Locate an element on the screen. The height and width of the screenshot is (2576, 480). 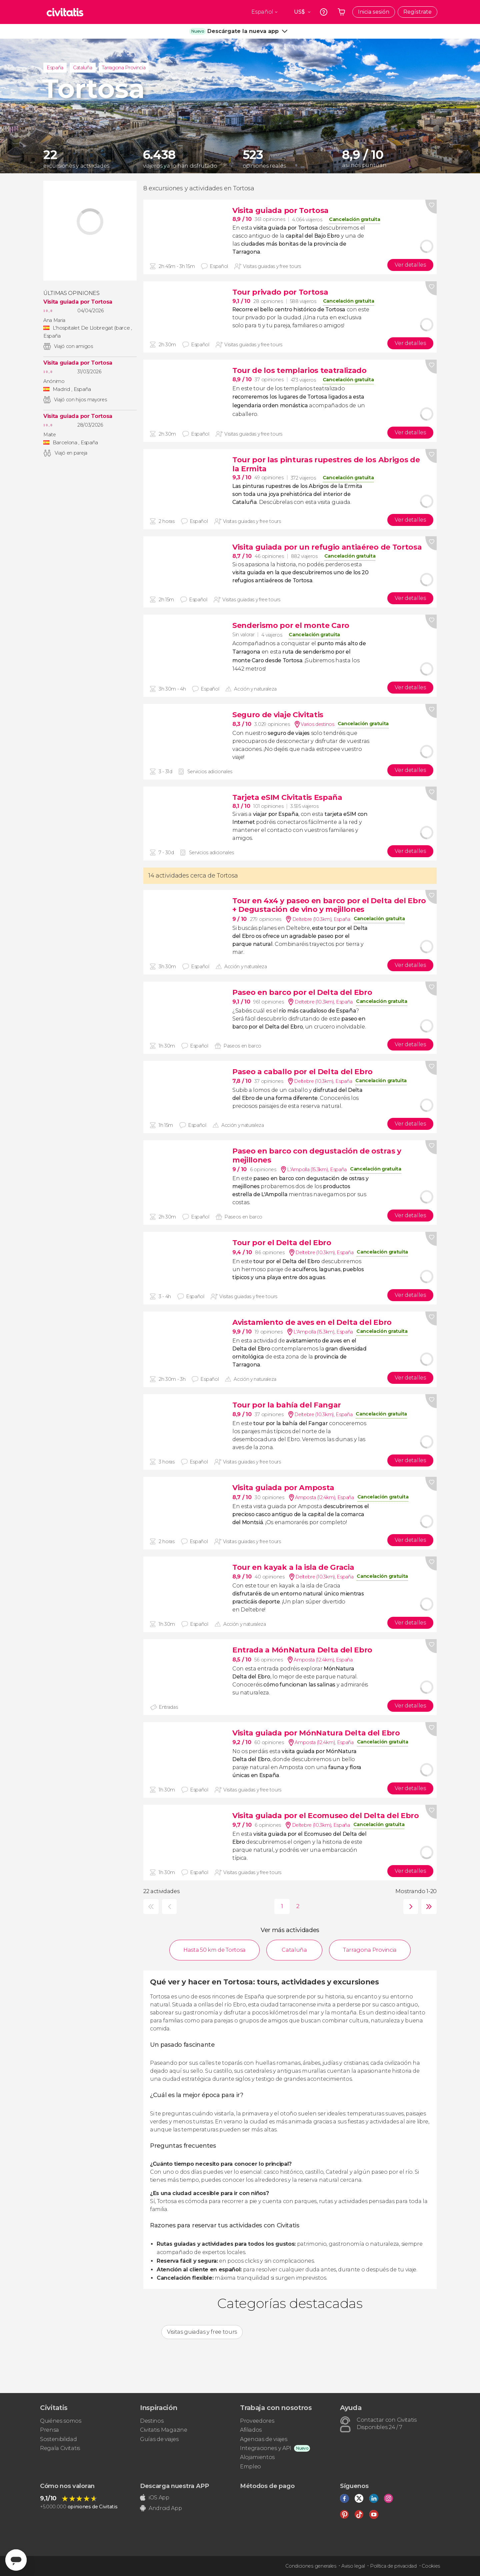
Inicia sesión is located at coordinates (373, 12).